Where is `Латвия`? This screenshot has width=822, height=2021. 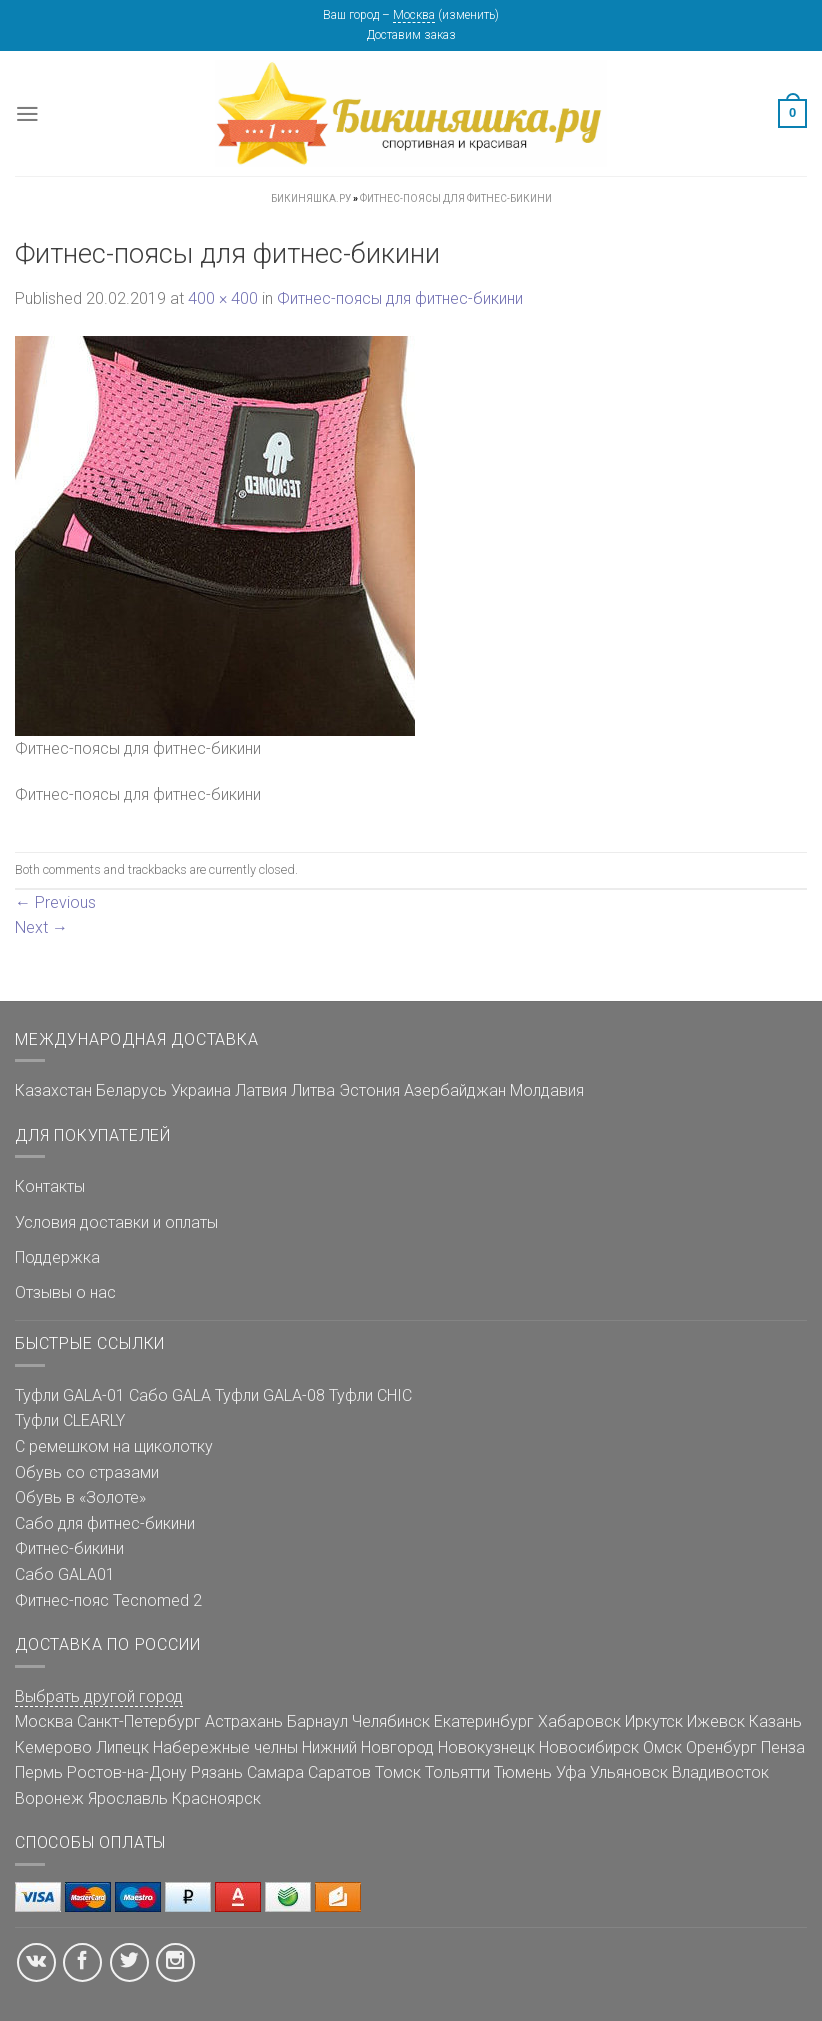
Латвия is located at coordinates (261, 1090).